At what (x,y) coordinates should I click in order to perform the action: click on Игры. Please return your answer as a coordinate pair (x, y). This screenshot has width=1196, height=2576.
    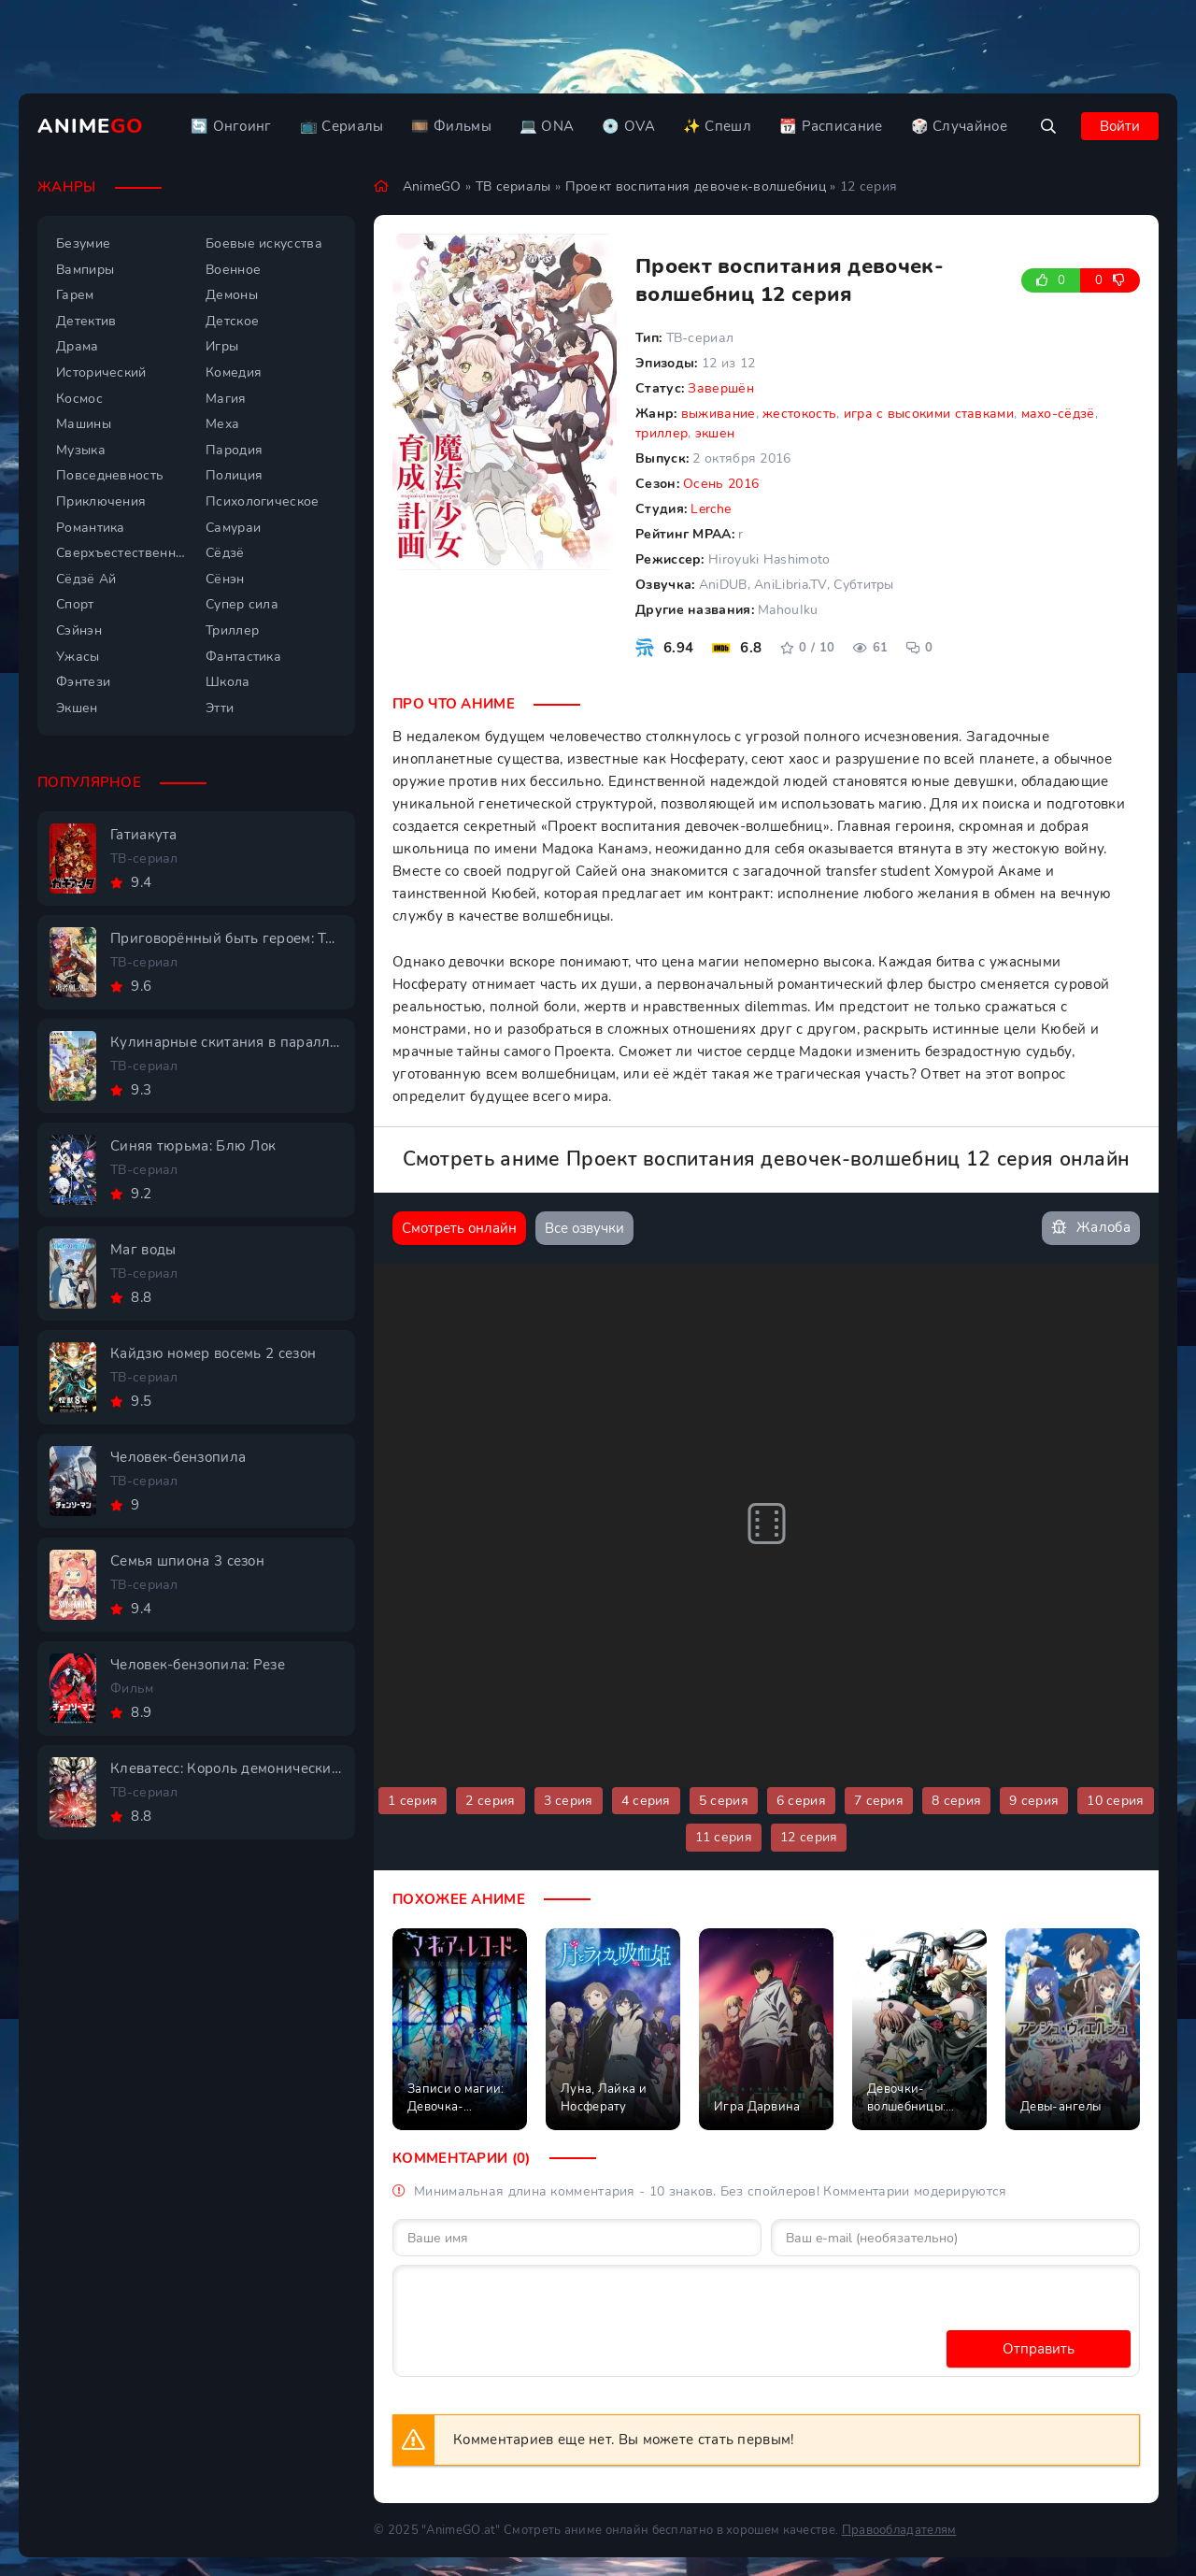
    Looking at the image, I should click on (222, 346).